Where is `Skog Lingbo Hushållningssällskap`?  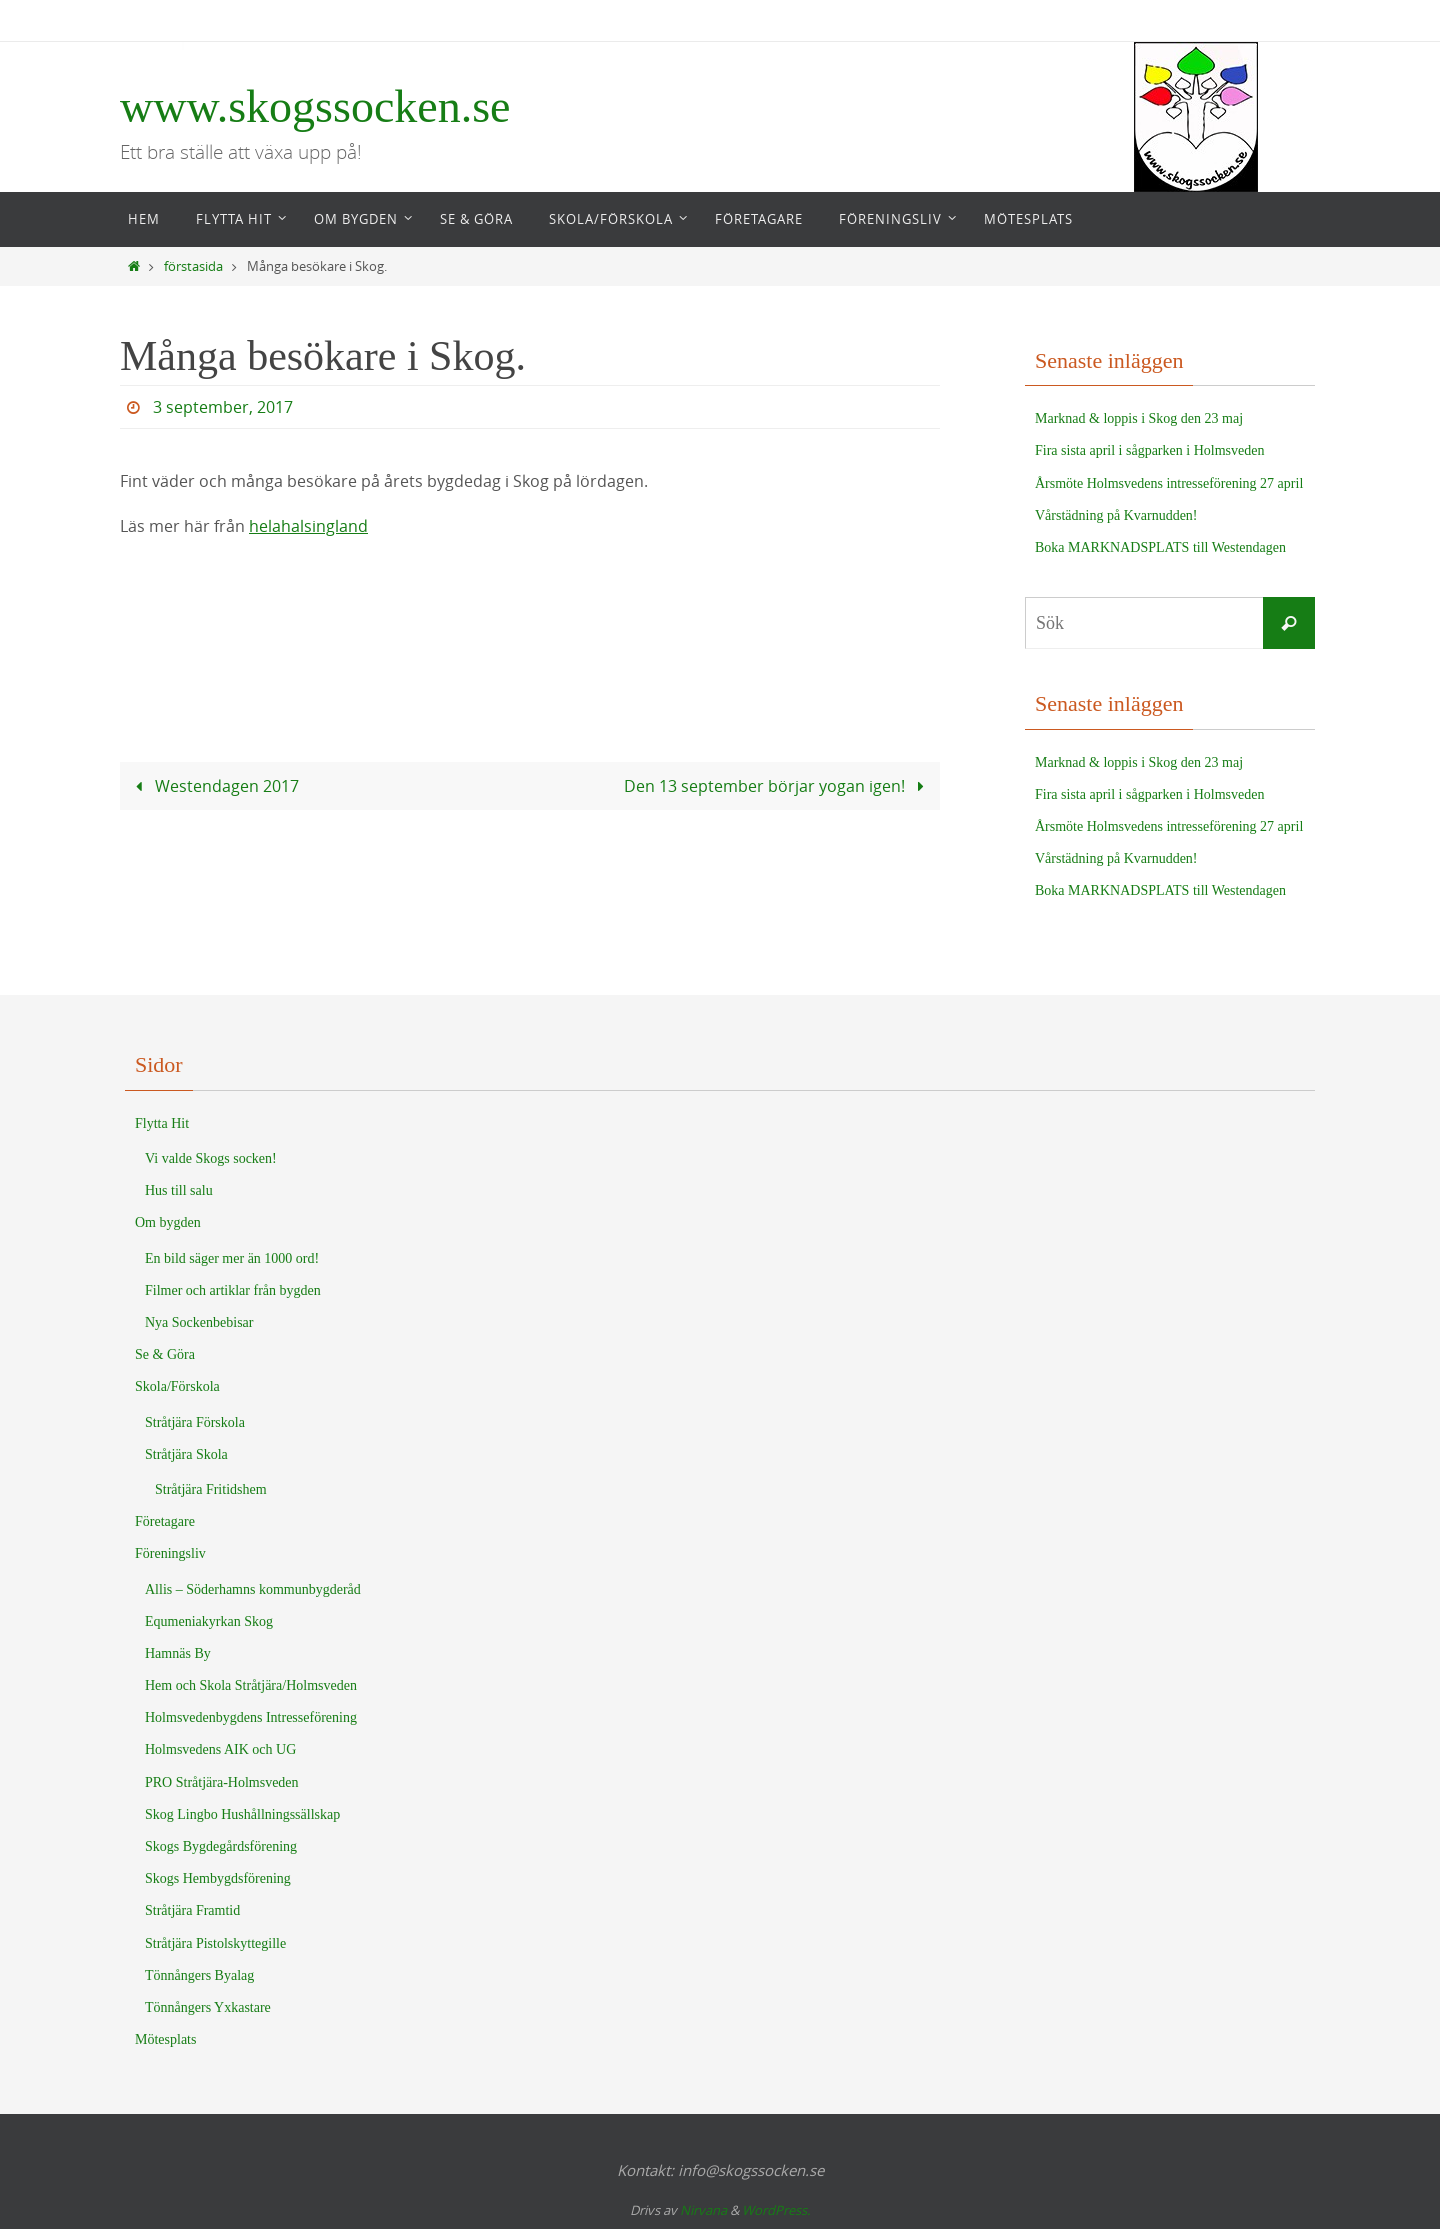
Skog Lingbo Hushållningssällskap is located at coordinates (242, 1814).